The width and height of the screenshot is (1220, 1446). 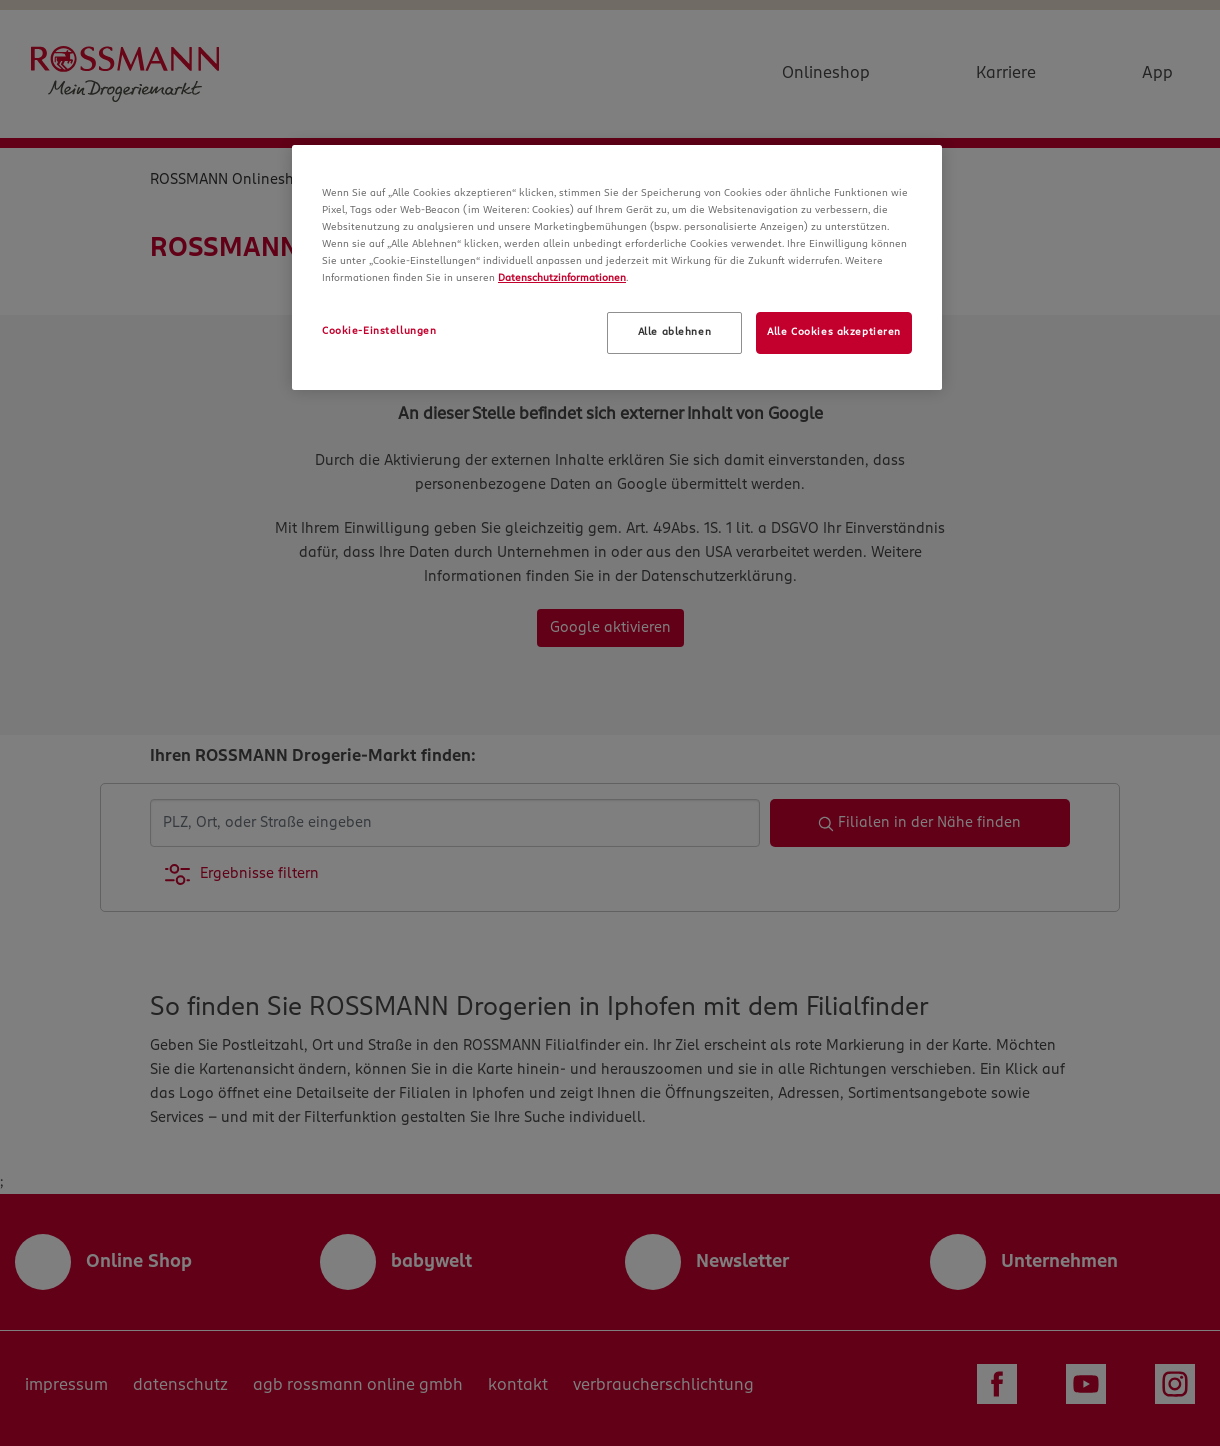 What do you see at coordinates (617, 267) in the screenshot?
I see `[region]` at bounding box center [617, 267].